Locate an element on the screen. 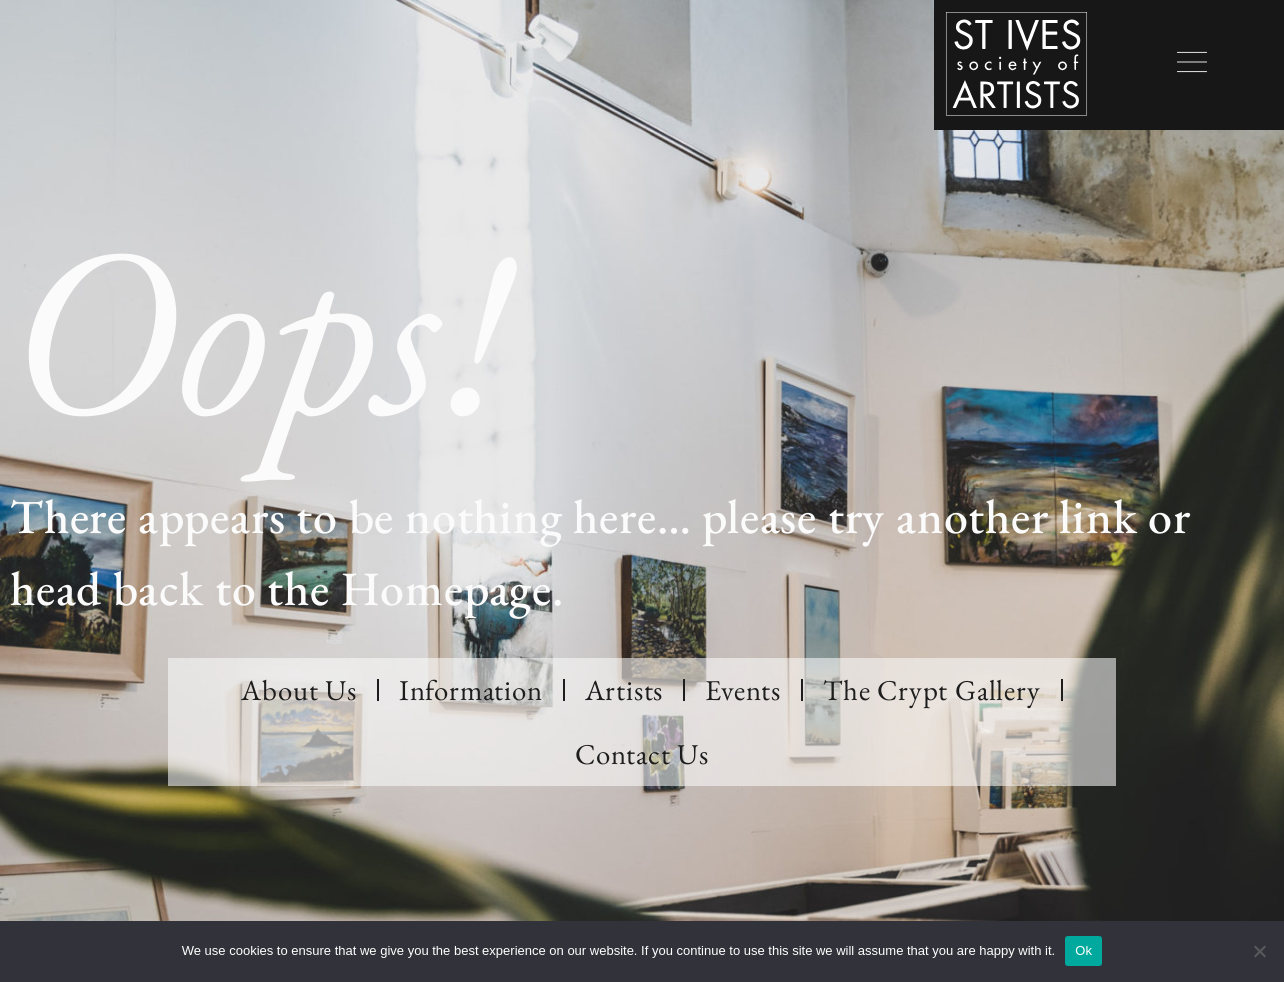  Information is located at coordinates (471, 690).